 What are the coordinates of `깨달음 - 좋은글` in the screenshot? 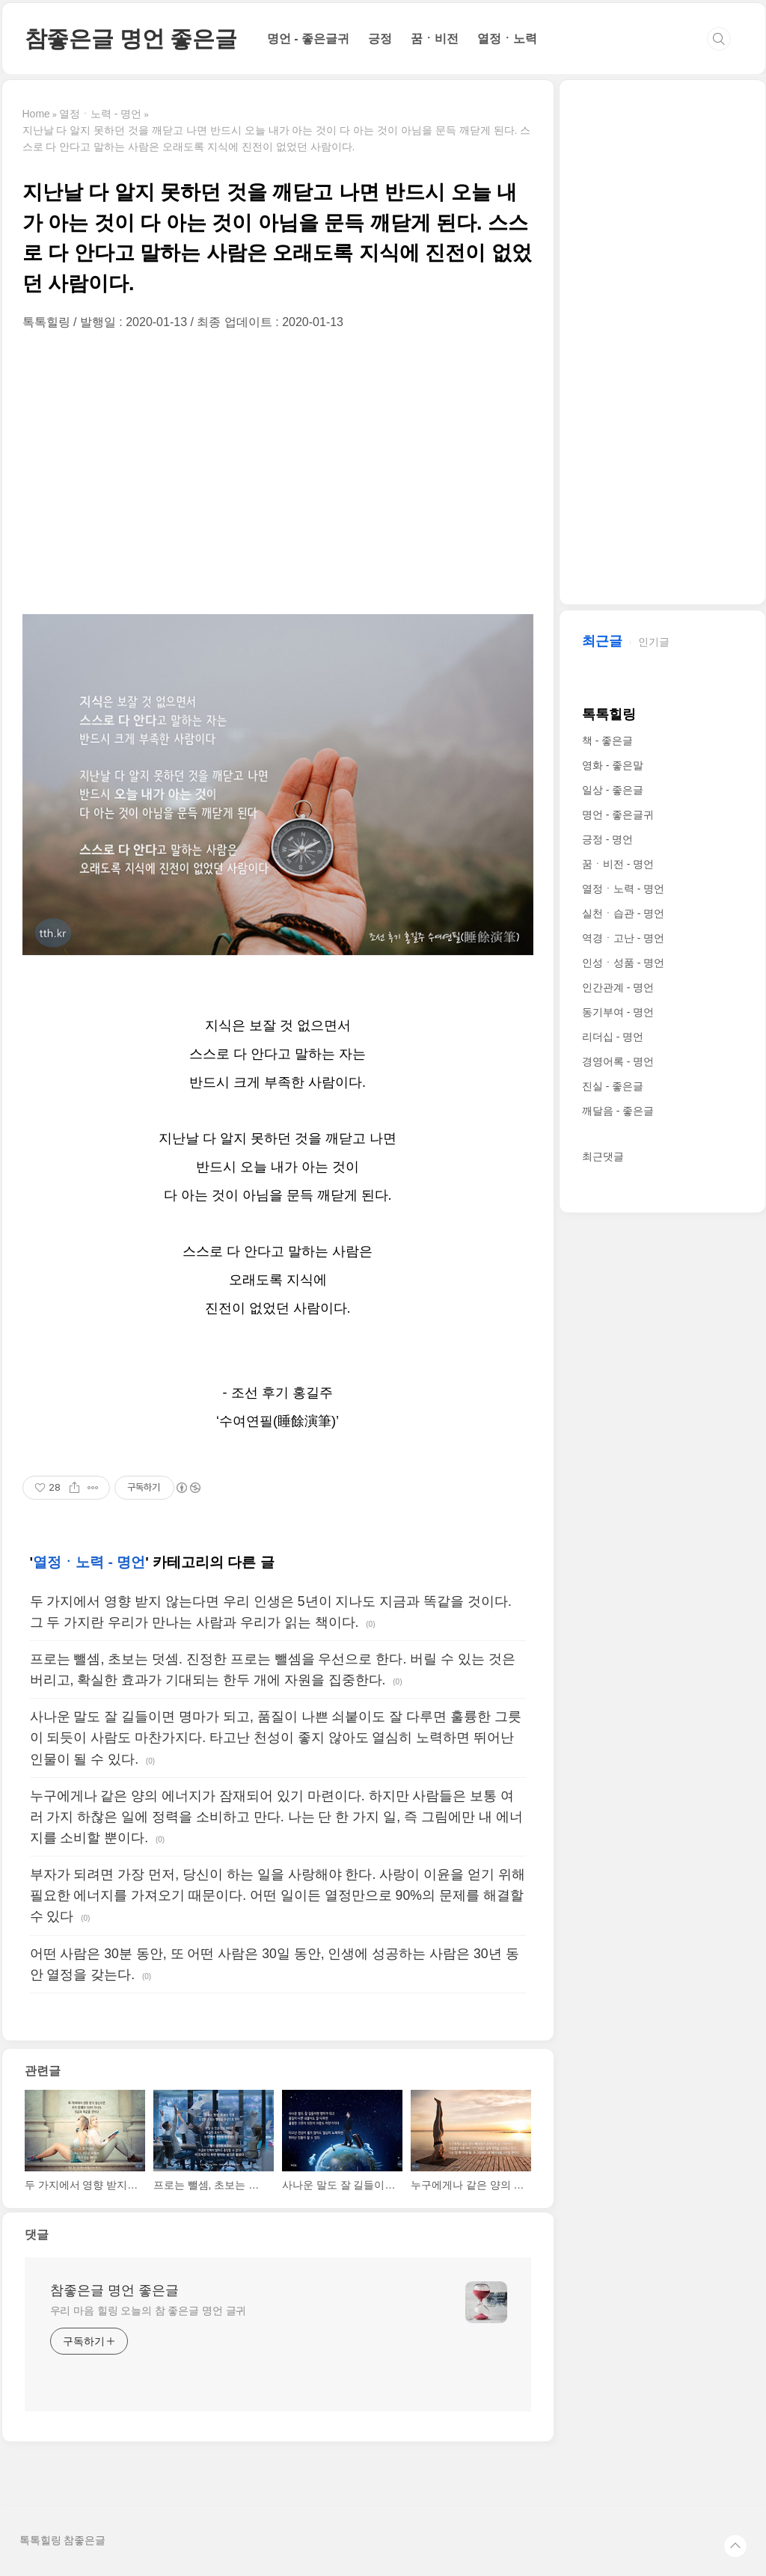 It's located at (618, 1111).